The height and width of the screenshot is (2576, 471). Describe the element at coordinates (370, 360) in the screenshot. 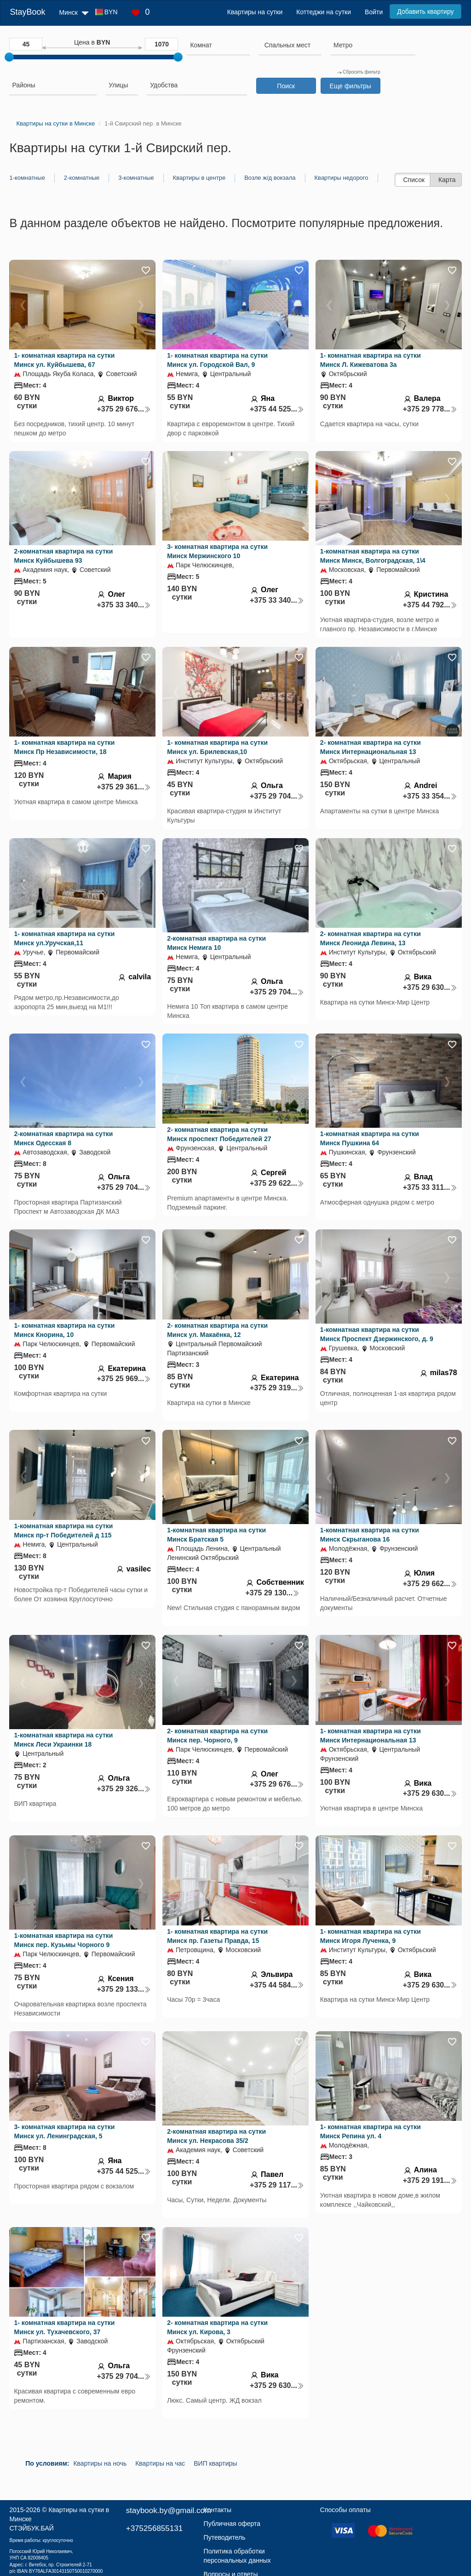

I see `1- комнатная квартира на сутки Минск Л. Кижеватова 3а` at that location.